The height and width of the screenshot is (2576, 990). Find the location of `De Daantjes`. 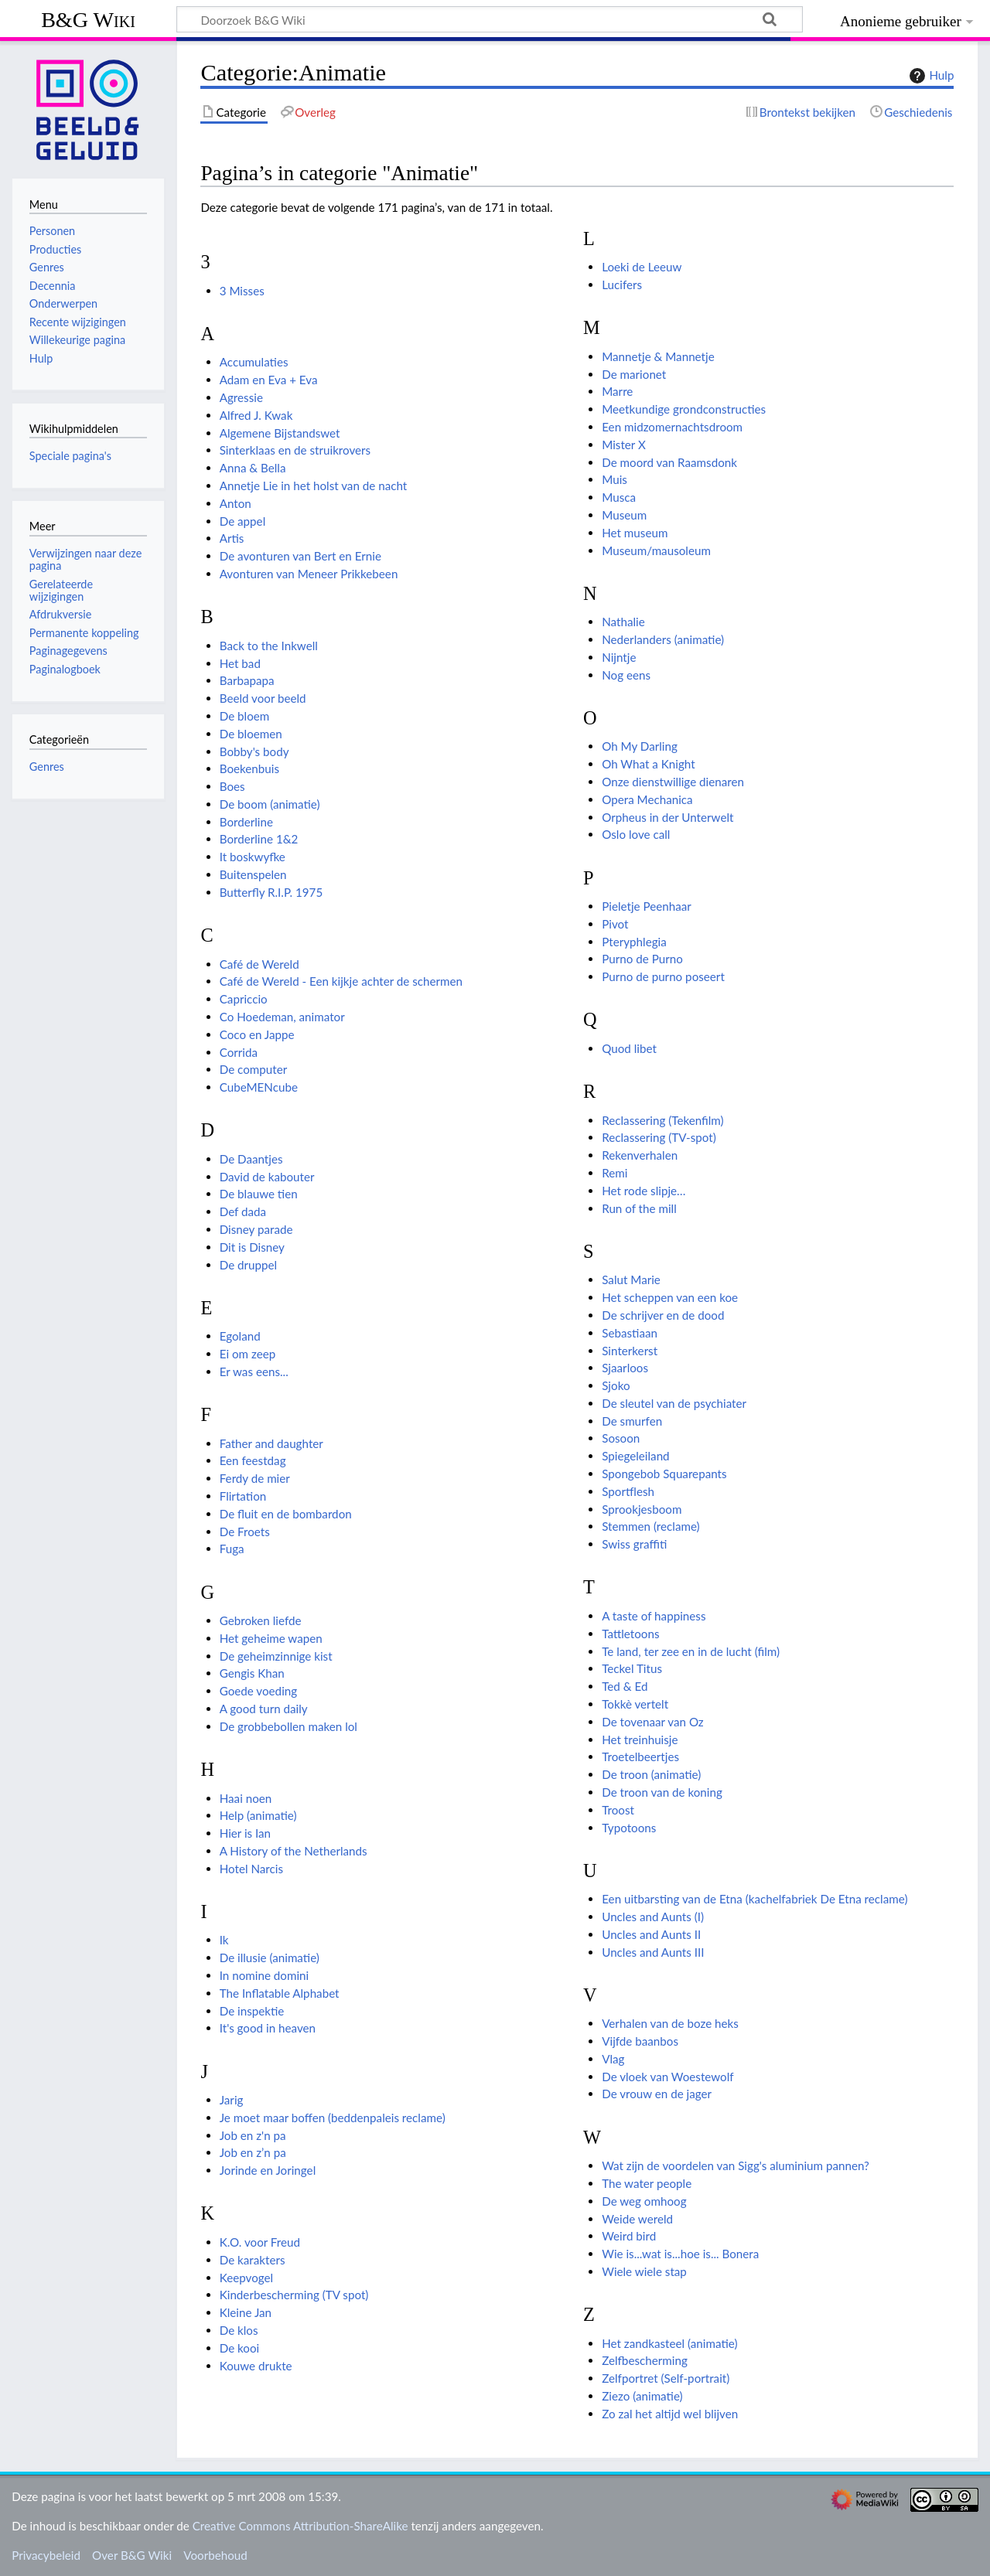

De Daantjes is located at coordinates (251, 1159).